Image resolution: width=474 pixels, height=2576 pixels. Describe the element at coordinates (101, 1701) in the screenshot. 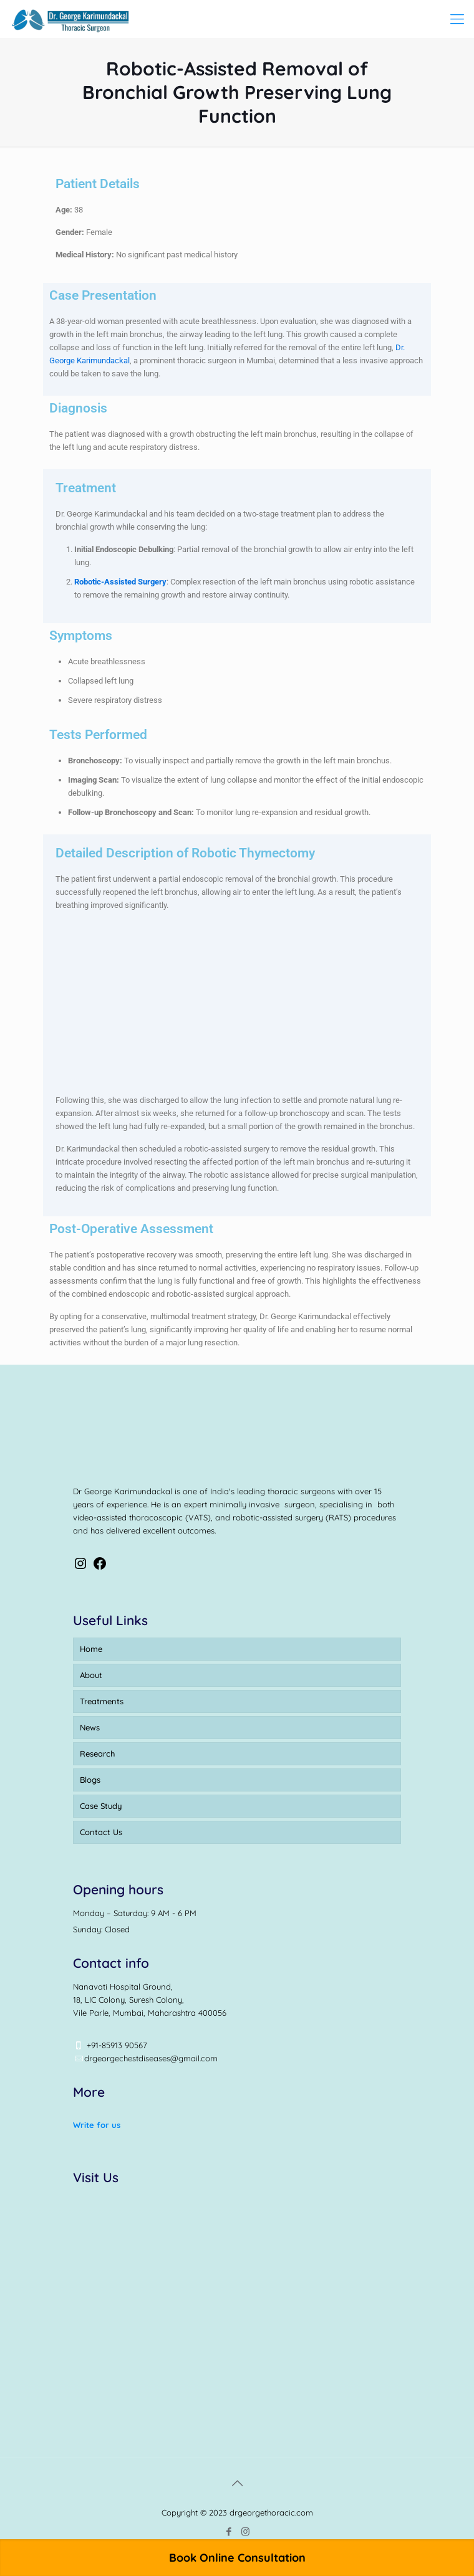

I see `Treatments` at that location.